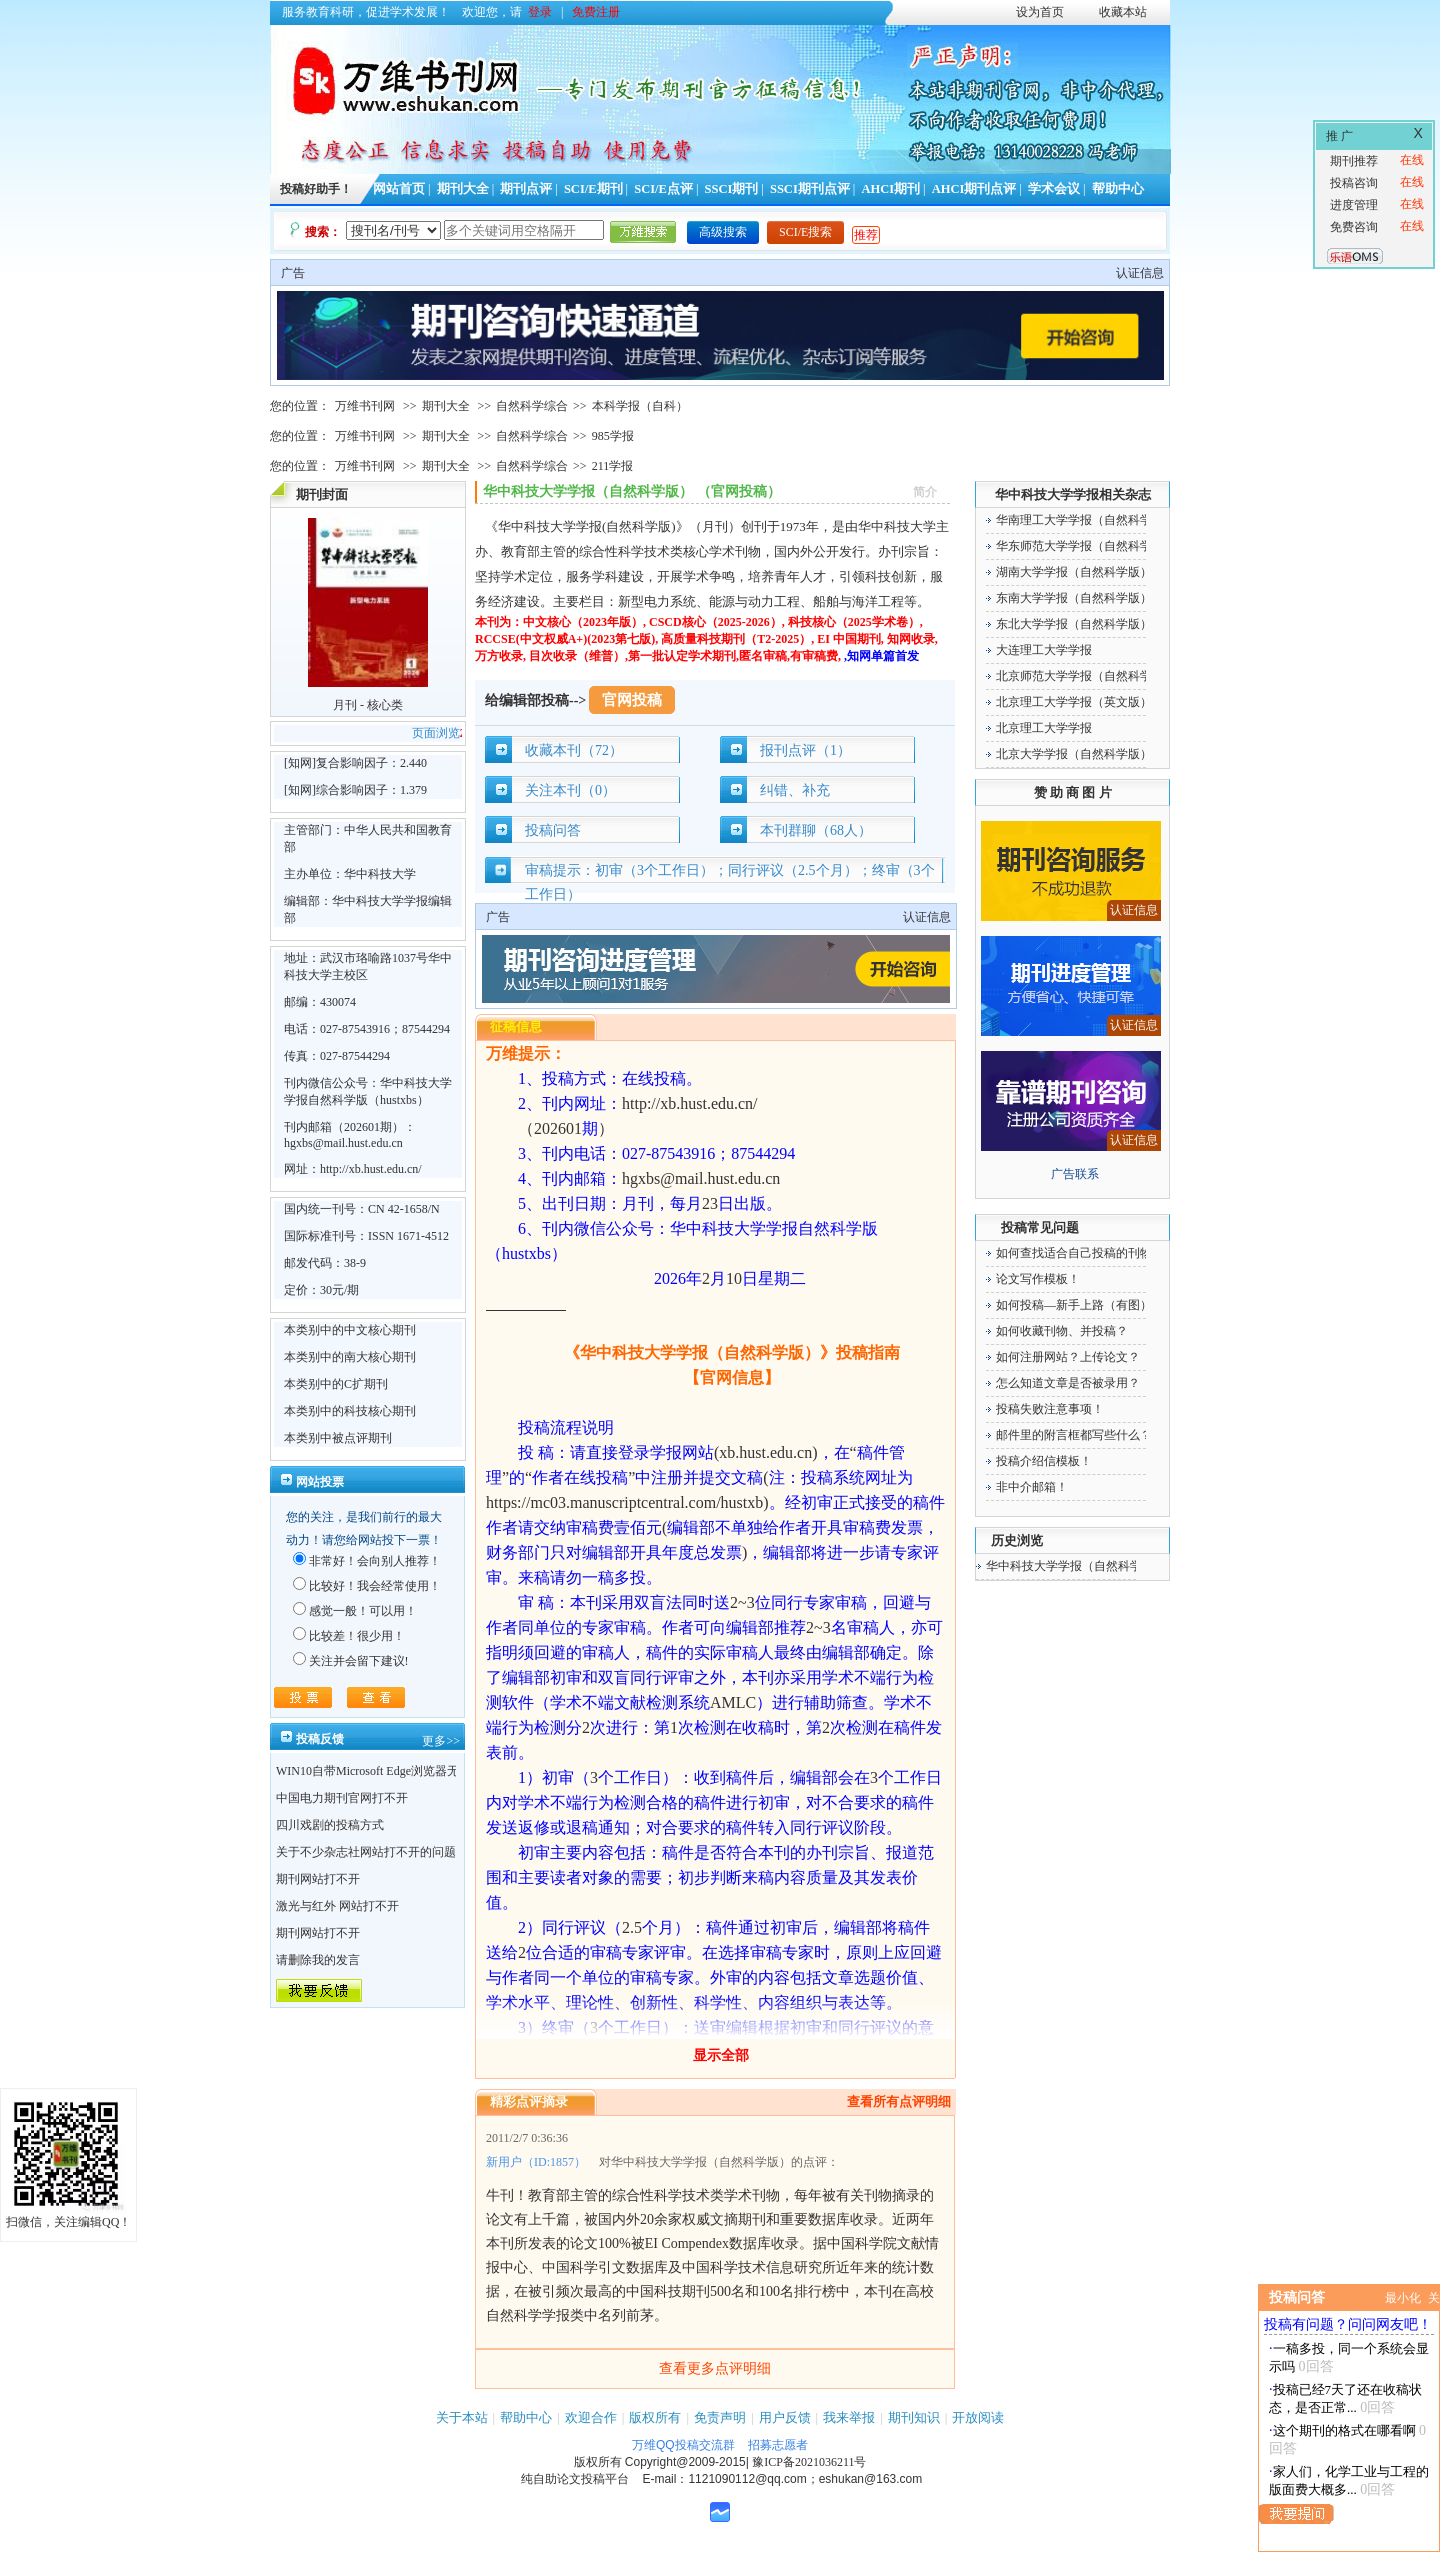 This screenshot has height=2552, width=1440. What do you see at coordinates (1074, 624) in the screenshot?
I see `东北大学学报（自然科学版）` at bounding box center [1074, 624].